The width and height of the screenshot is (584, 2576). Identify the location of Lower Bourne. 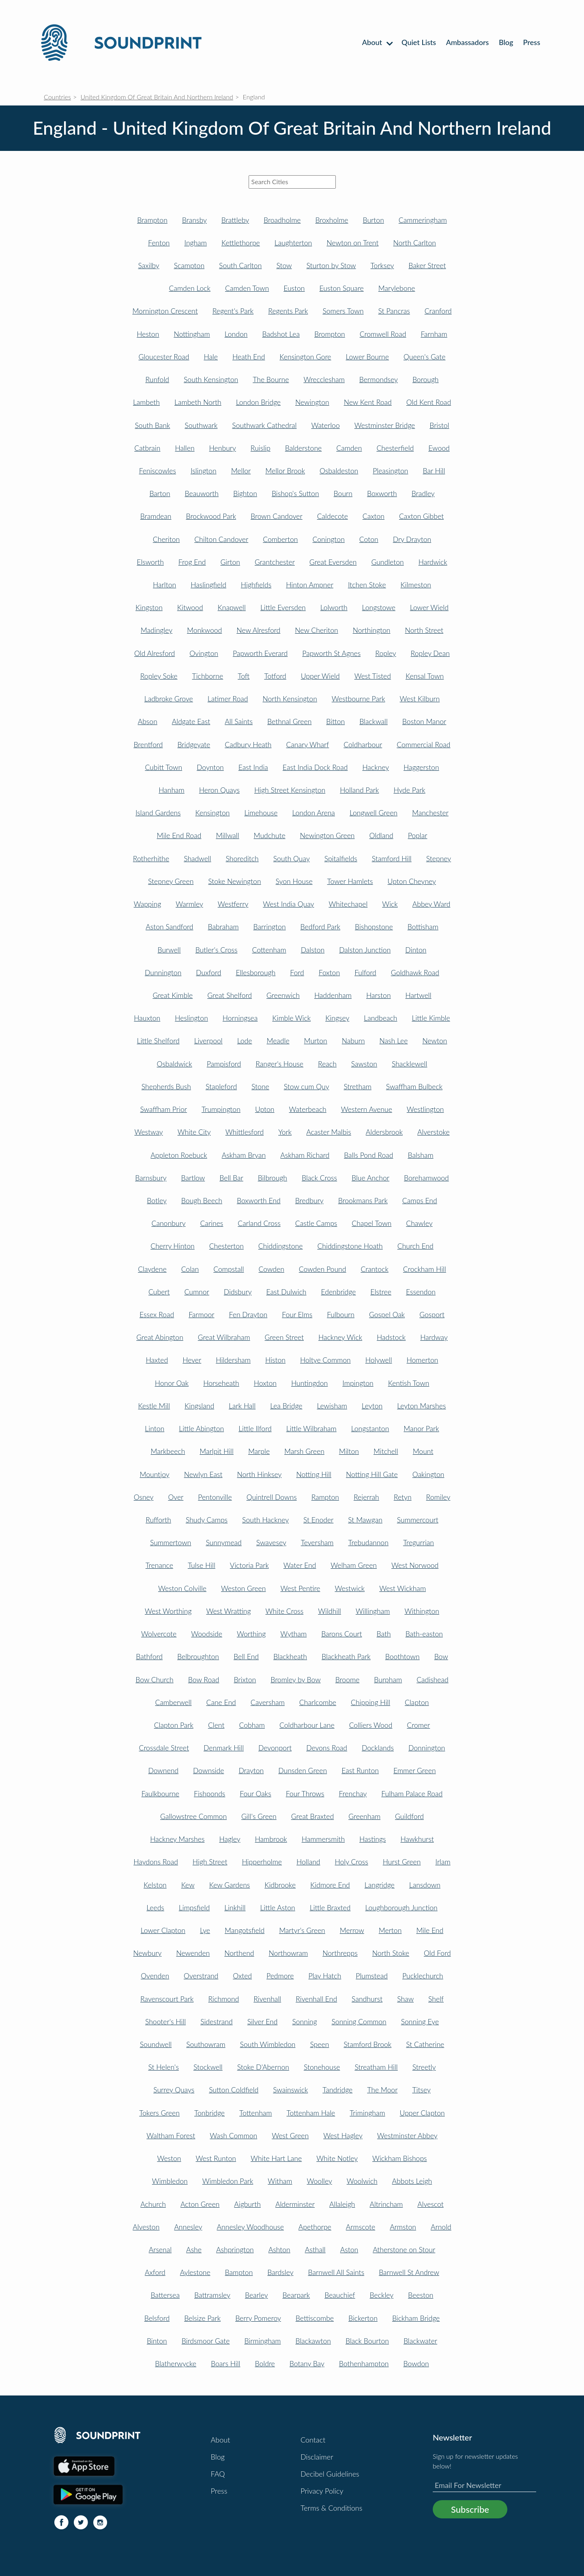
(367, 357).